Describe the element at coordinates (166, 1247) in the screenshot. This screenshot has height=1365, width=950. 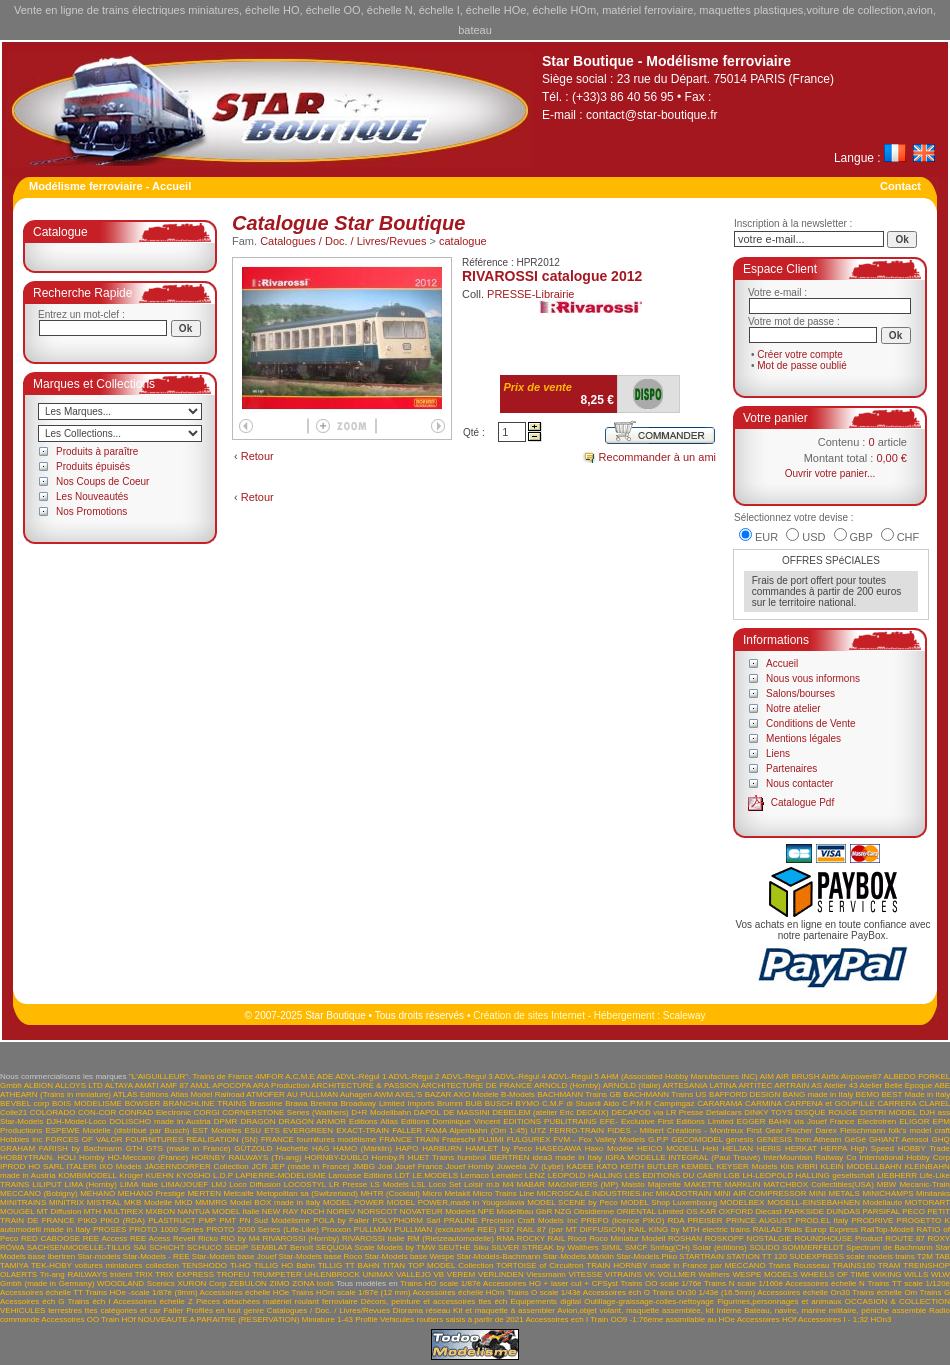
I see `SCHICHT` at that location.